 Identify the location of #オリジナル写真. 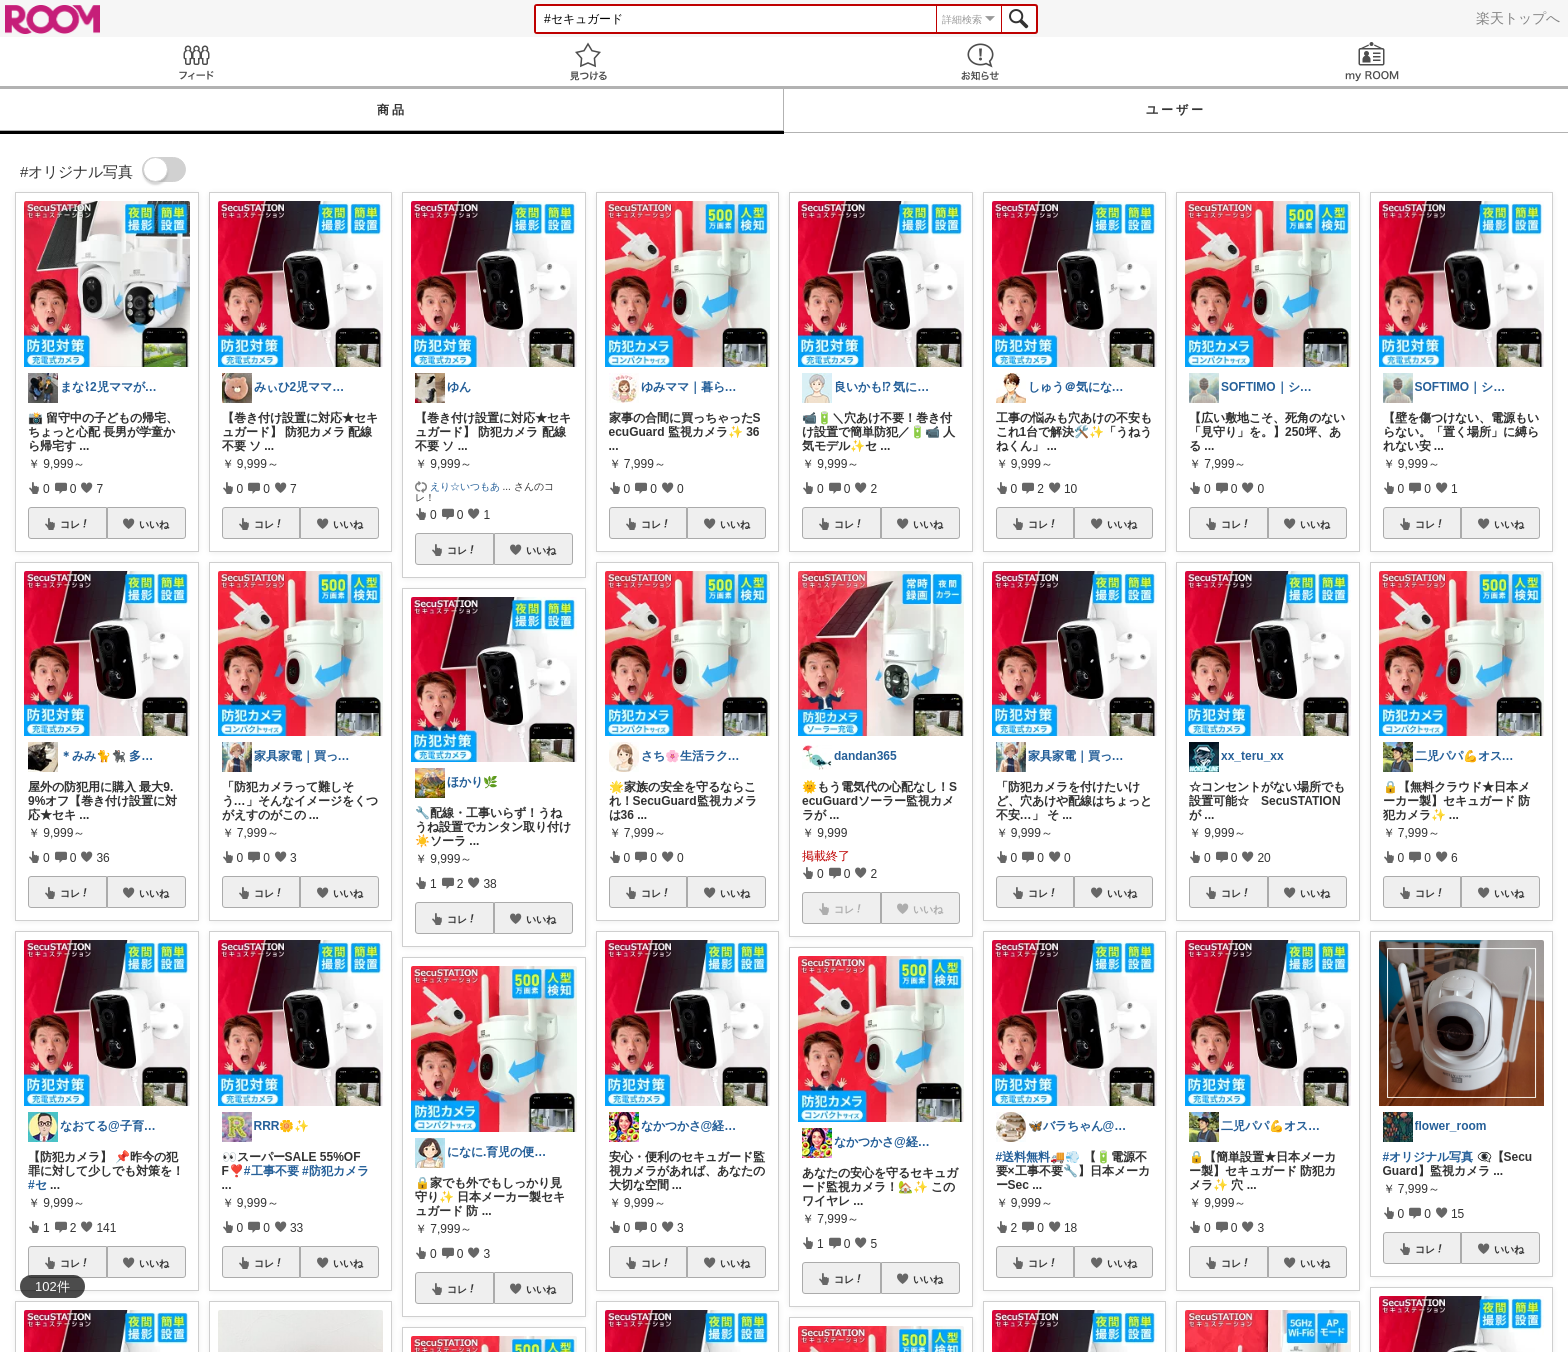
(1428, 1157).